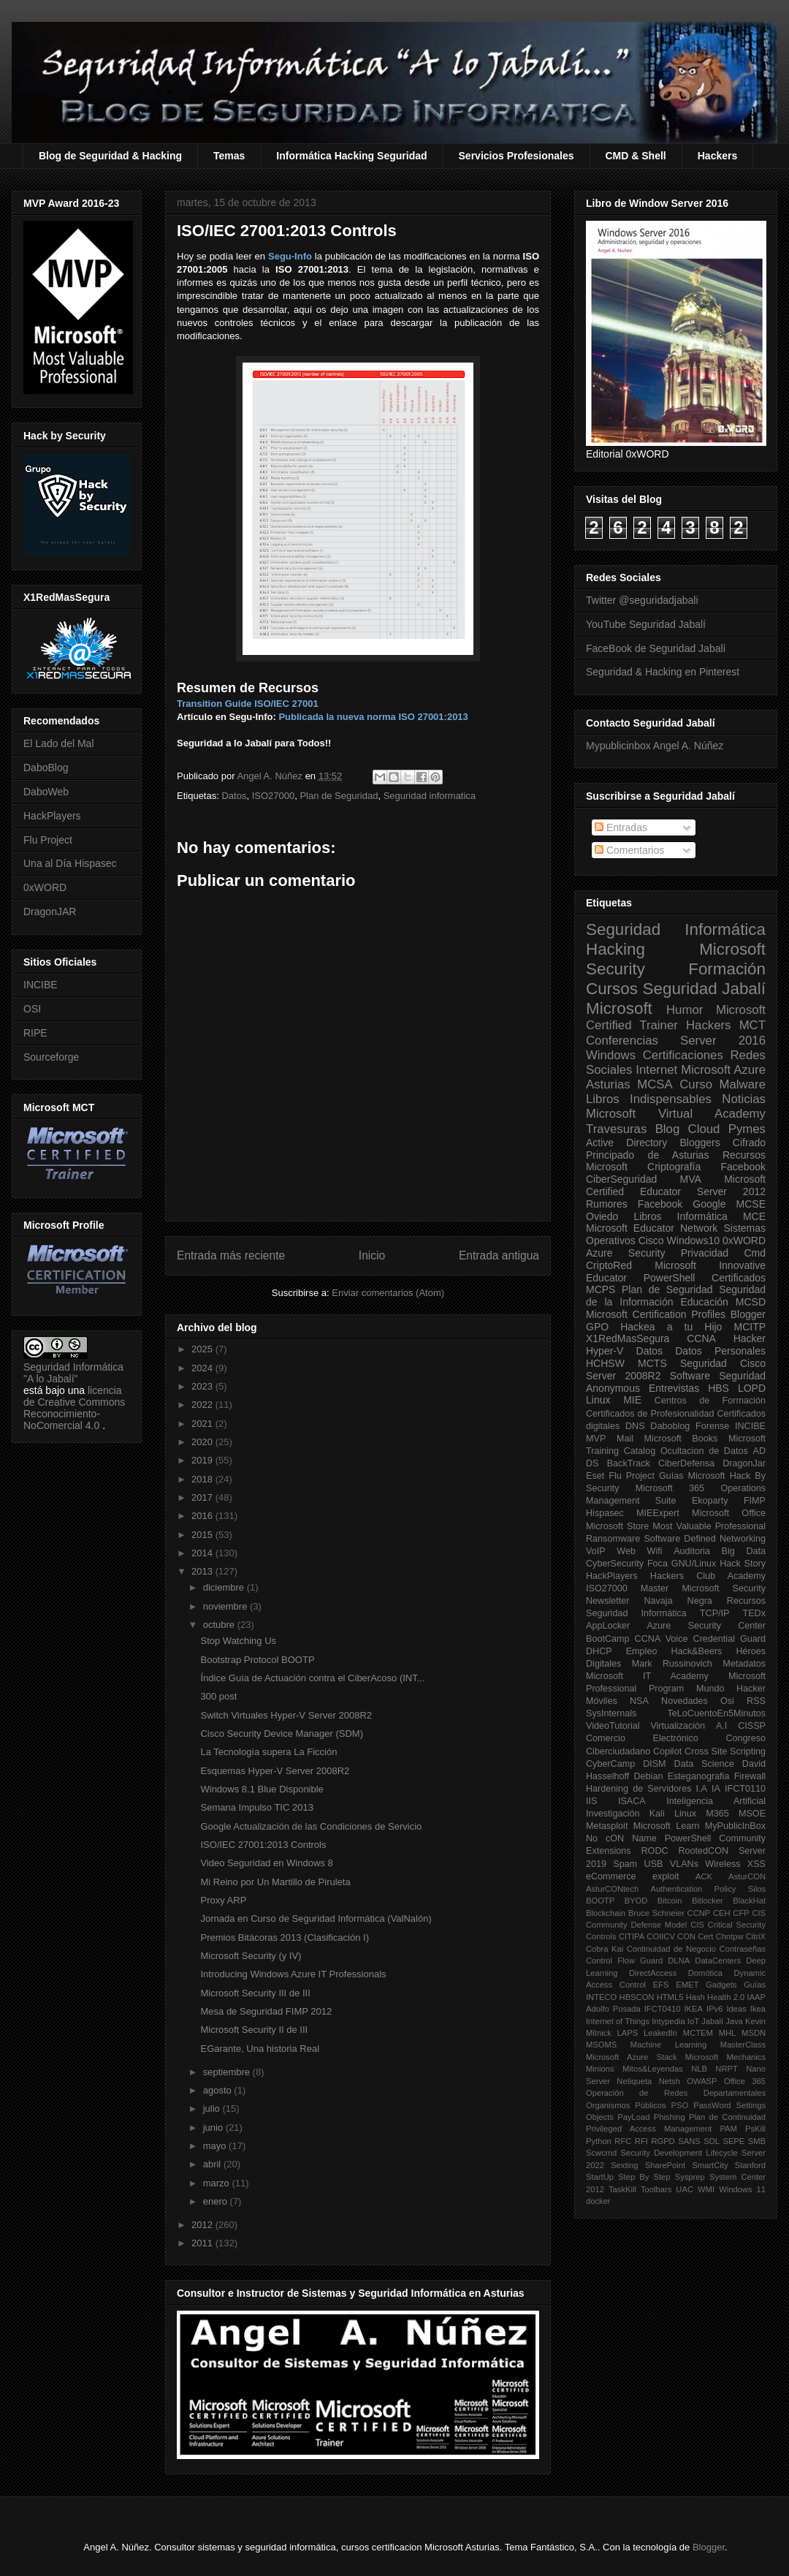 This screenshot has height=2576, width=789. Describe the element at coordinates (684, 2189) in the screenshot. I see `UAC` at that location.